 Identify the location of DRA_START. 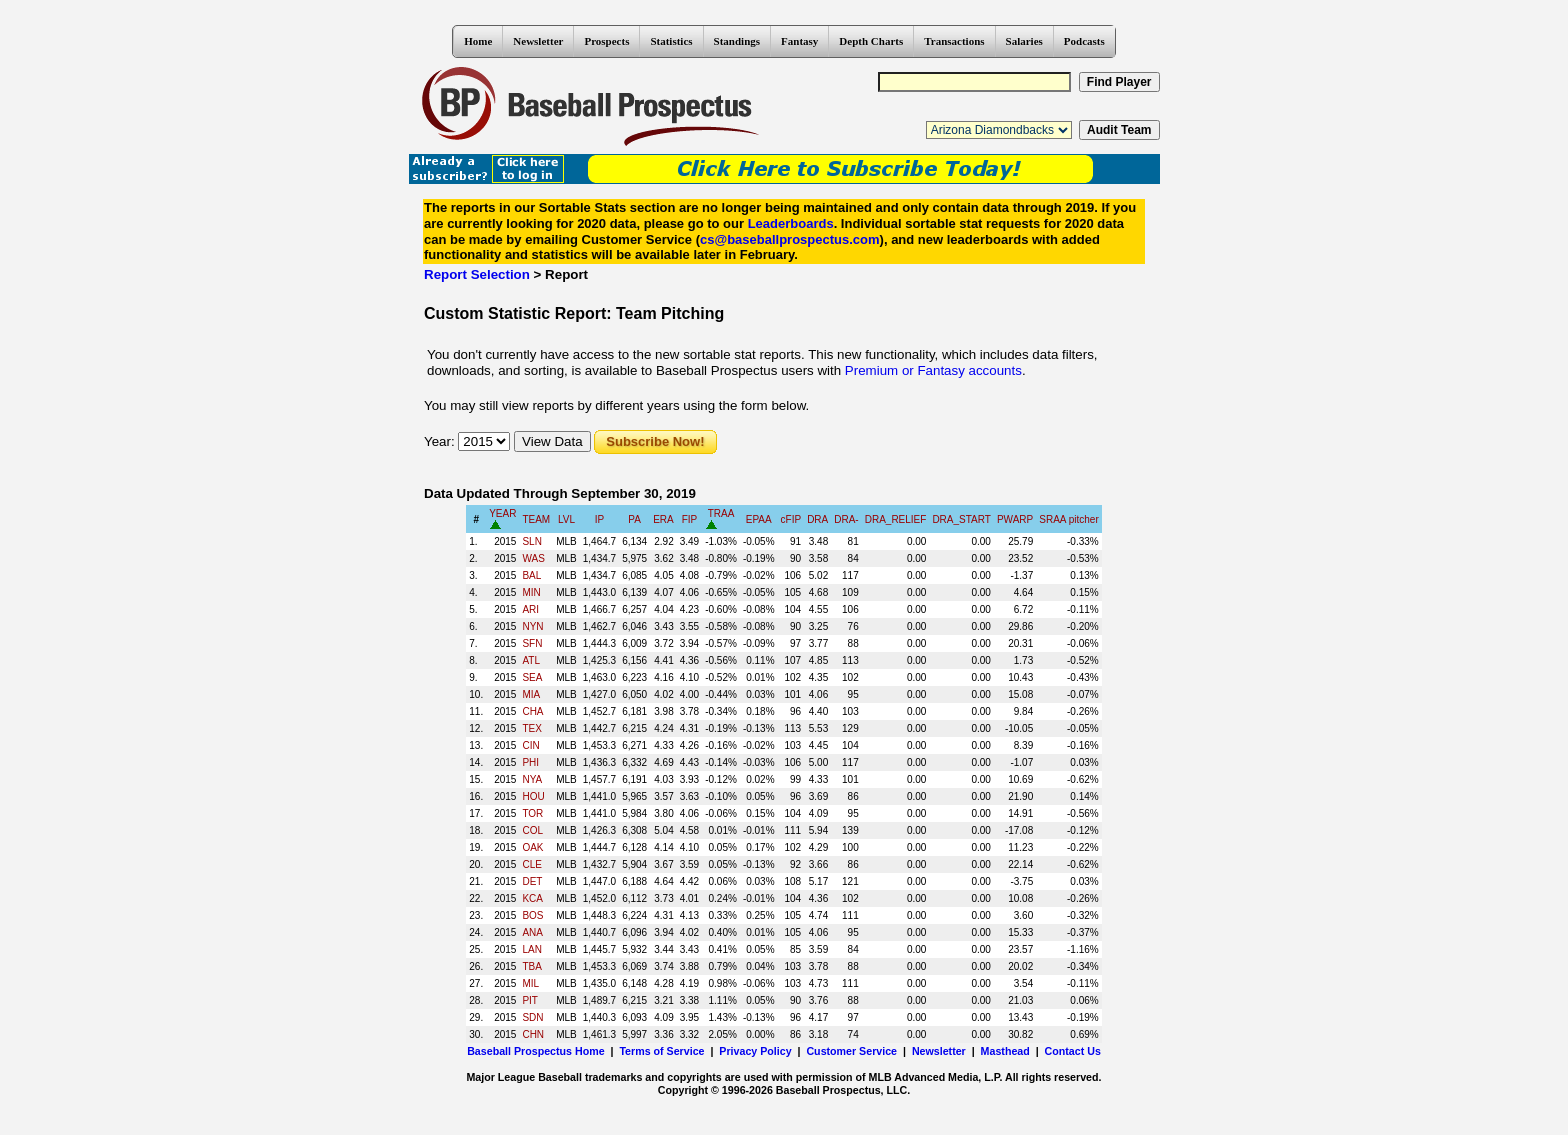
(961, 519).